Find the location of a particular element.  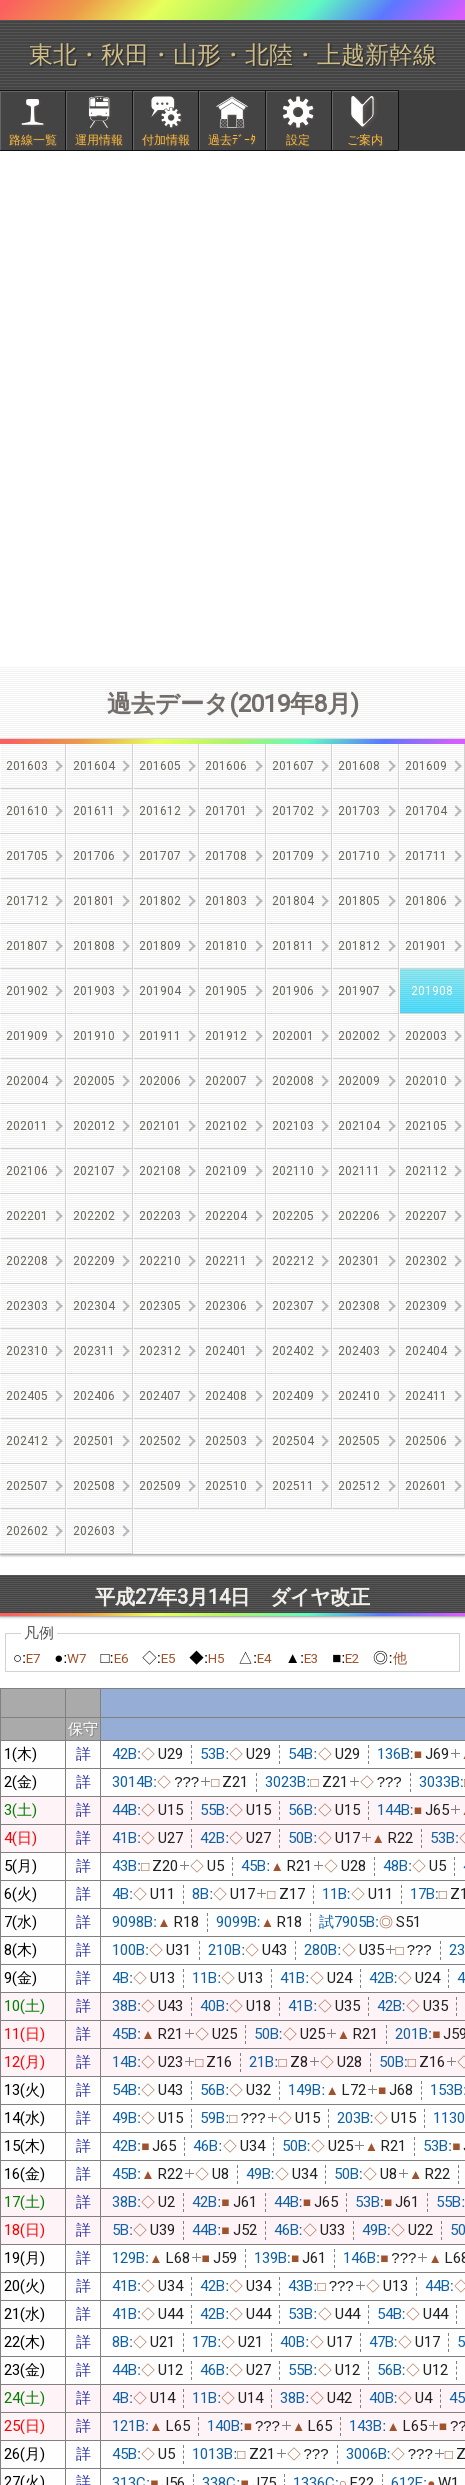

201904 is located at coordinates (160, 991).